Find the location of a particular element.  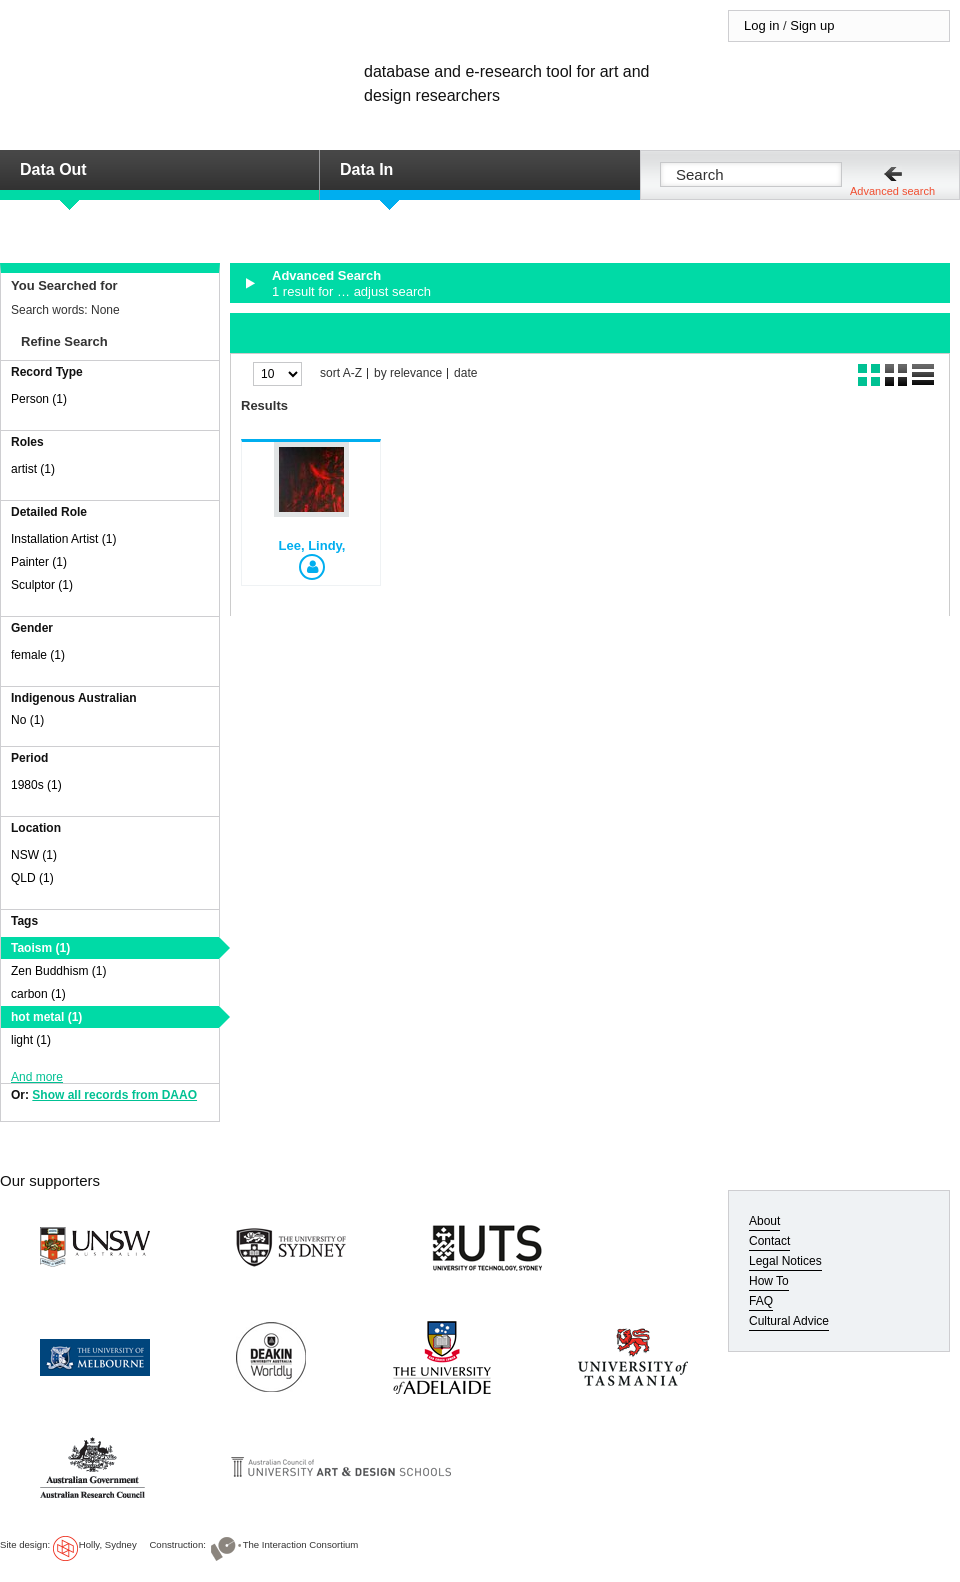

Installation Artist (1) is located at coordinates (63, 539).